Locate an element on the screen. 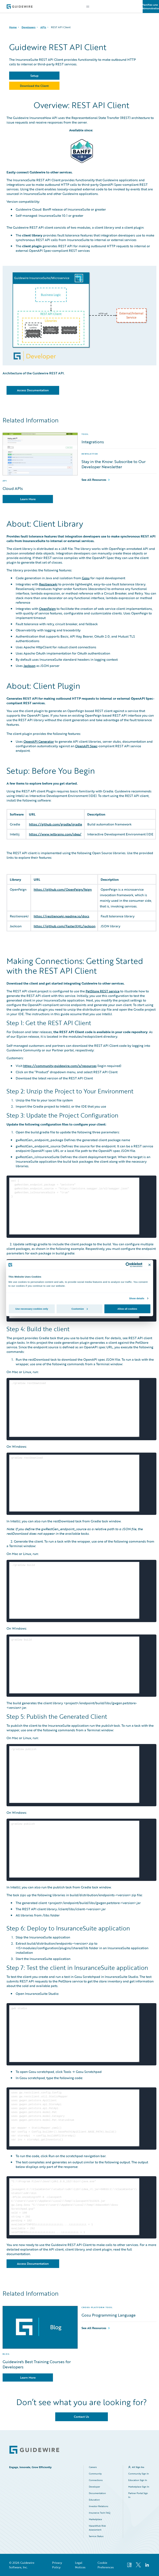  See All Resources is located at coordinates (94, 480).